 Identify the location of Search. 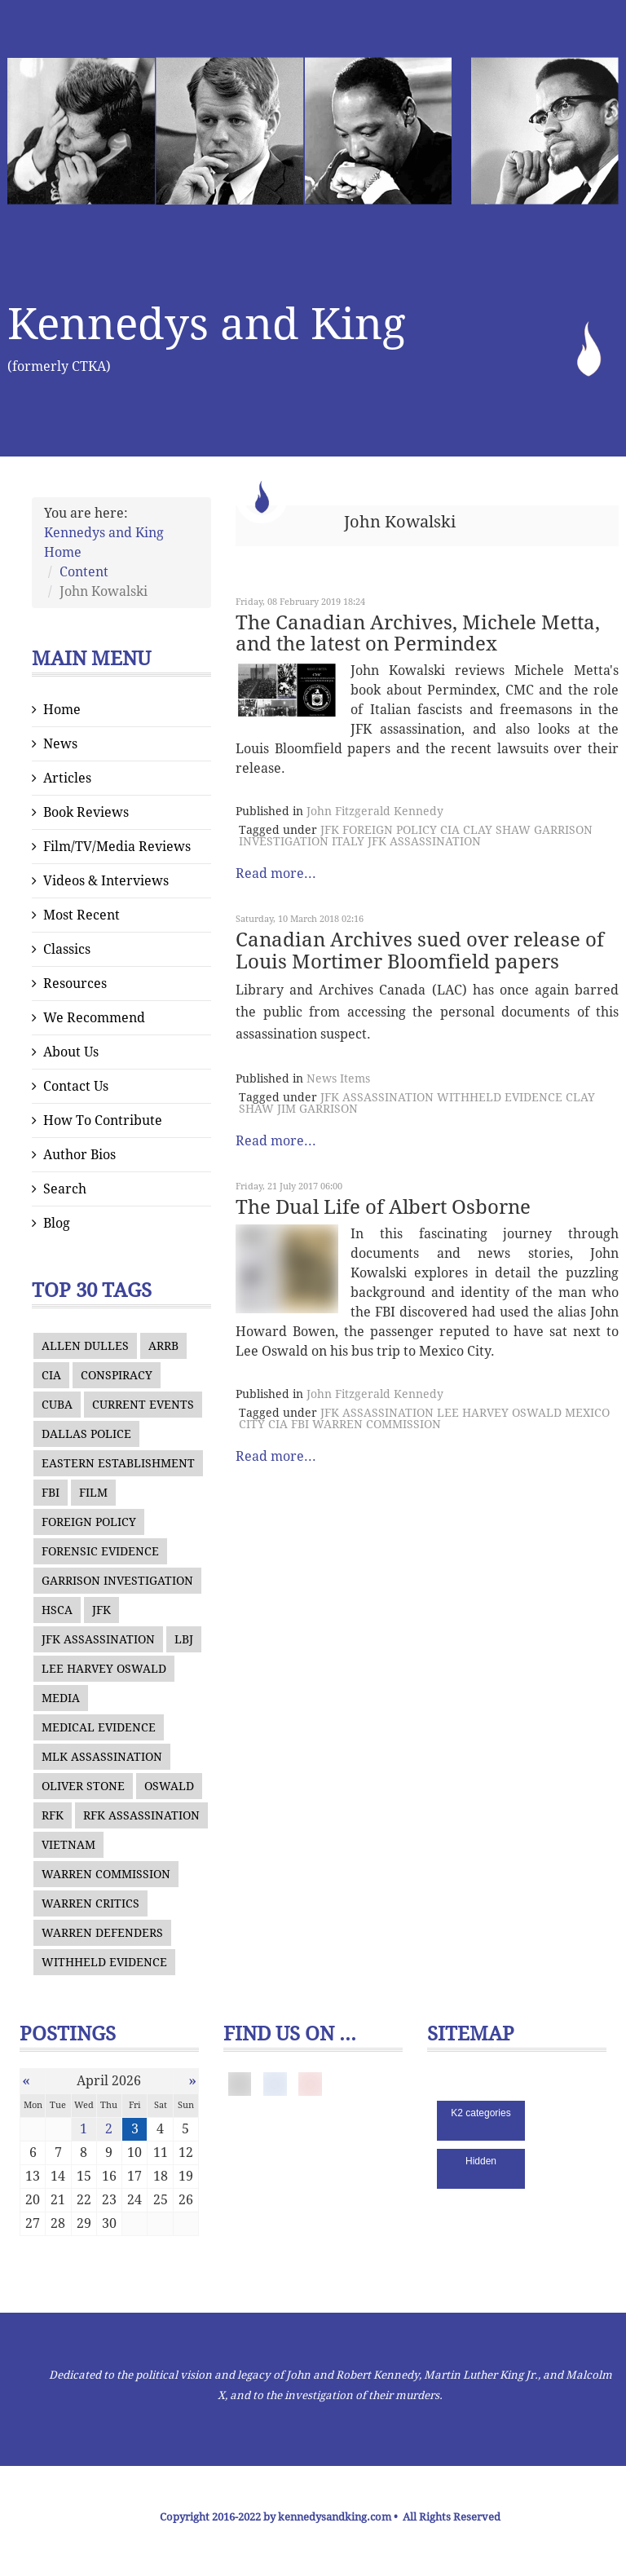
(64, 1189).